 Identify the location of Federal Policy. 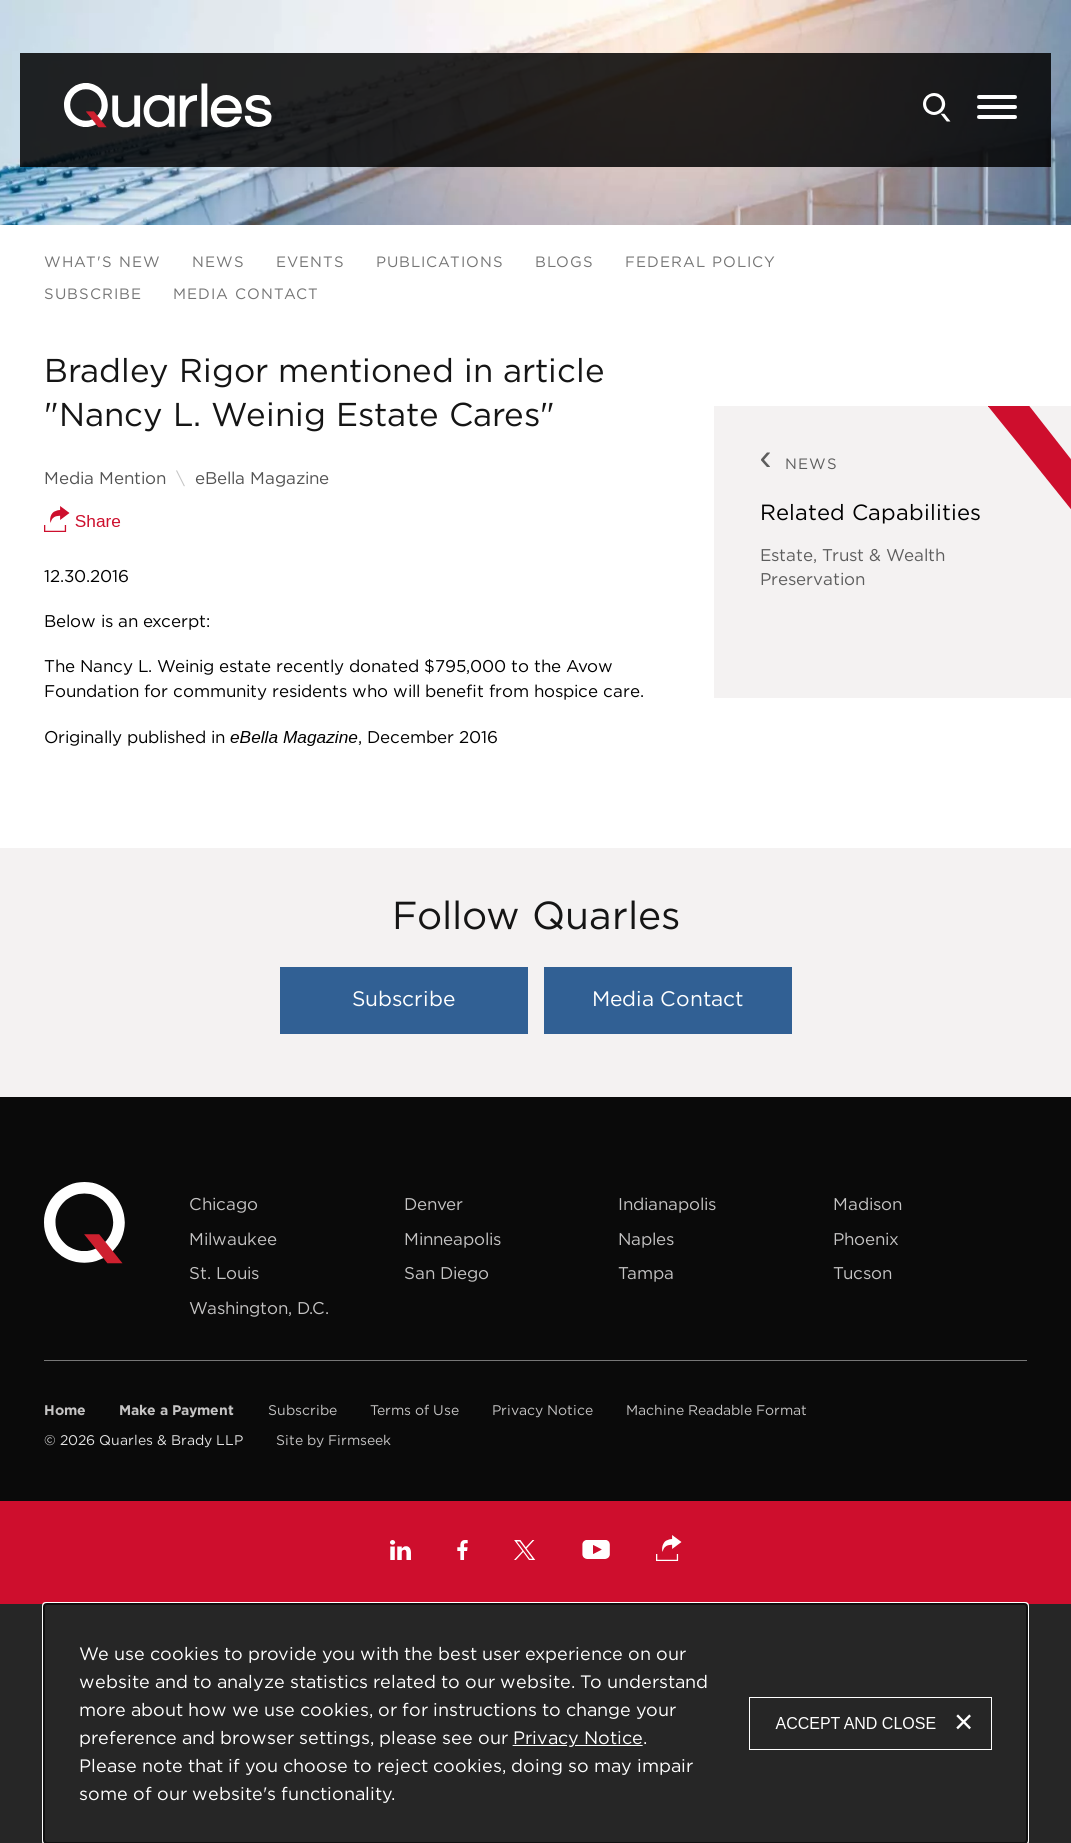
(700, 261).